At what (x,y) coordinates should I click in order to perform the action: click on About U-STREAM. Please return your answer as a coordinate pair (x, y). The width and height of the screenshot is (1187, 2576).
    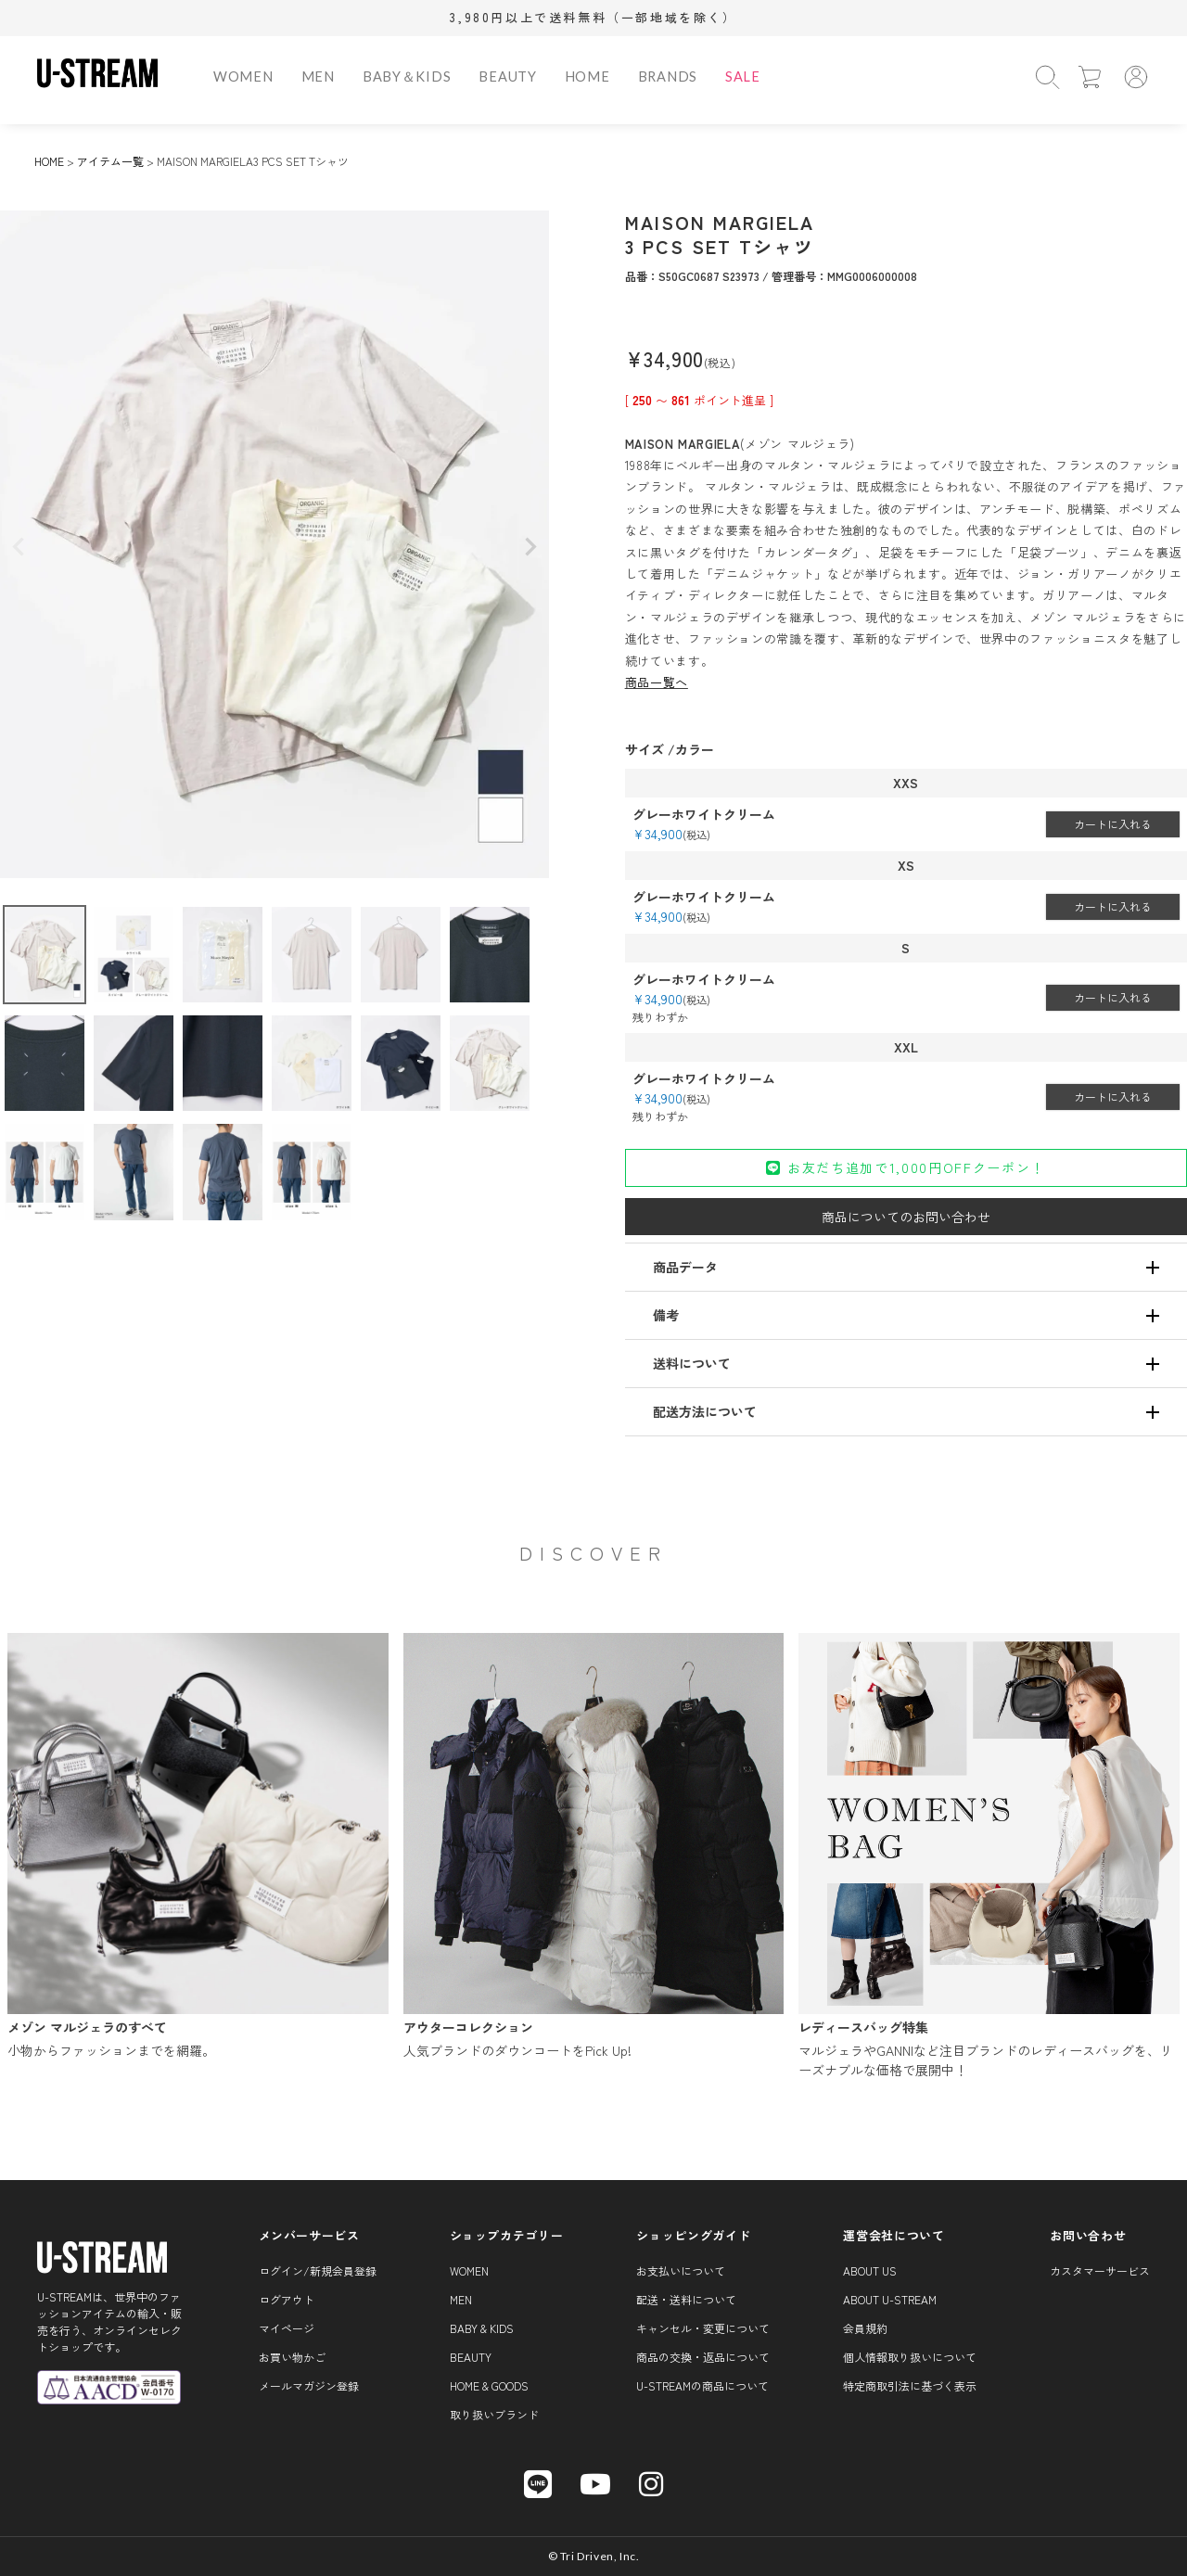
    Looking at the image, I should click on (890, 2299).